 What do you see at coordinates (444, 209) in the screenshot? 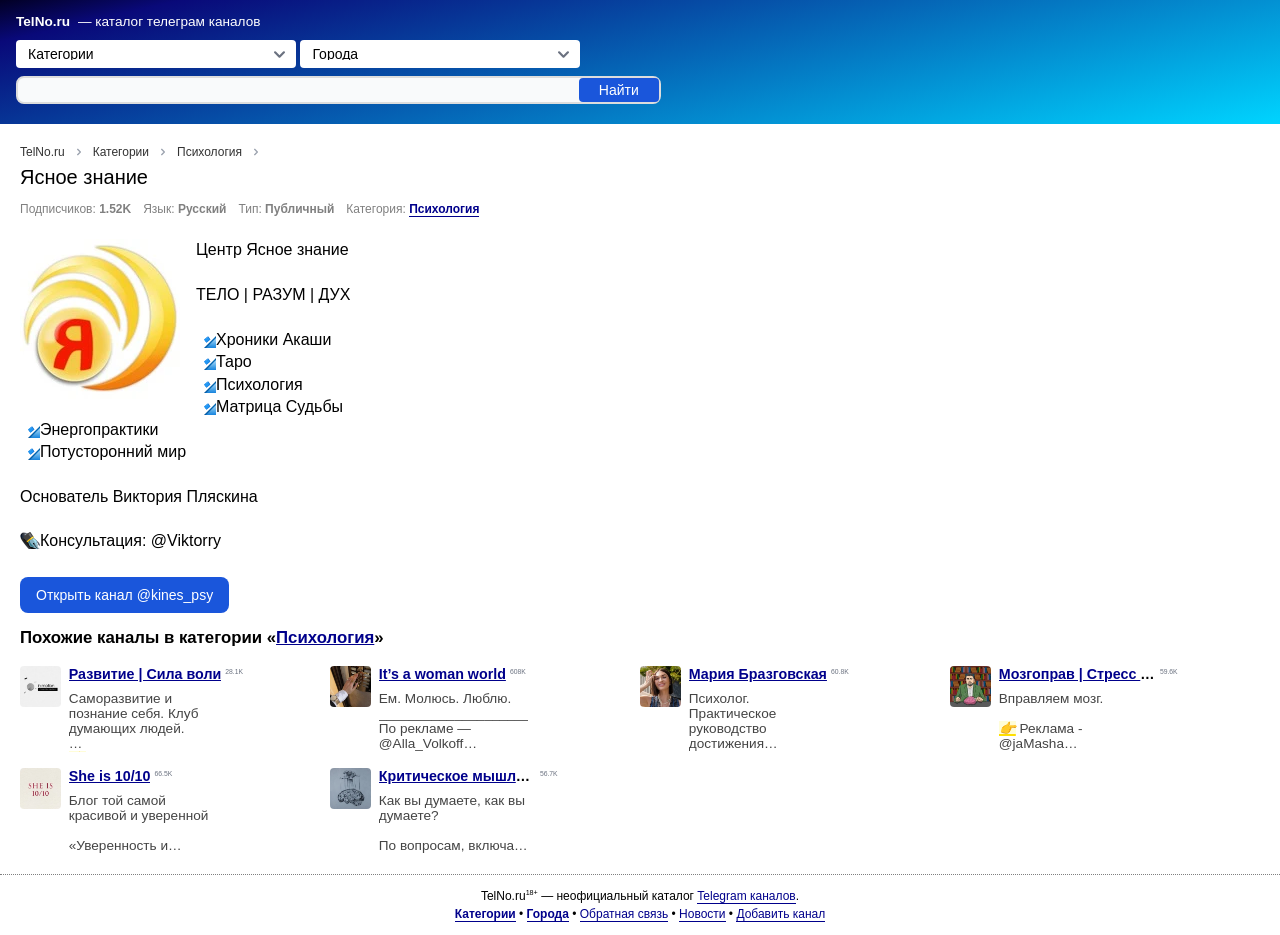
I see `Психология` at bounding box center [444, 209].